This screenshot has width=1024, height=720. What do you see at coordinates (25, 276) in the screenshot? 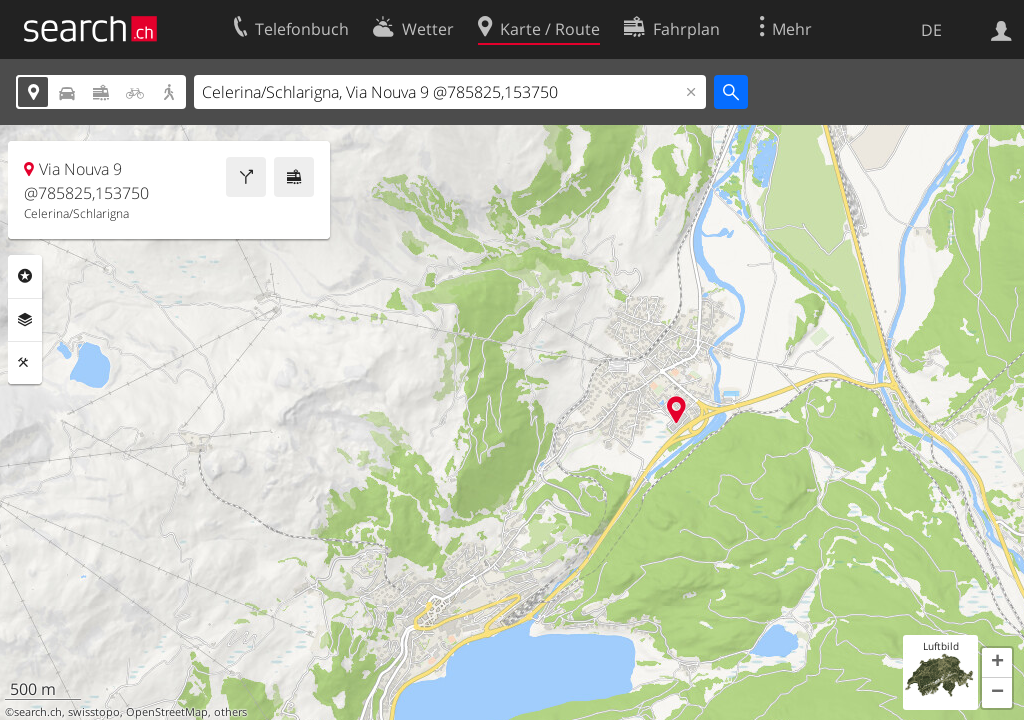
I see `Rubriken` at bounding box center [25, 276].